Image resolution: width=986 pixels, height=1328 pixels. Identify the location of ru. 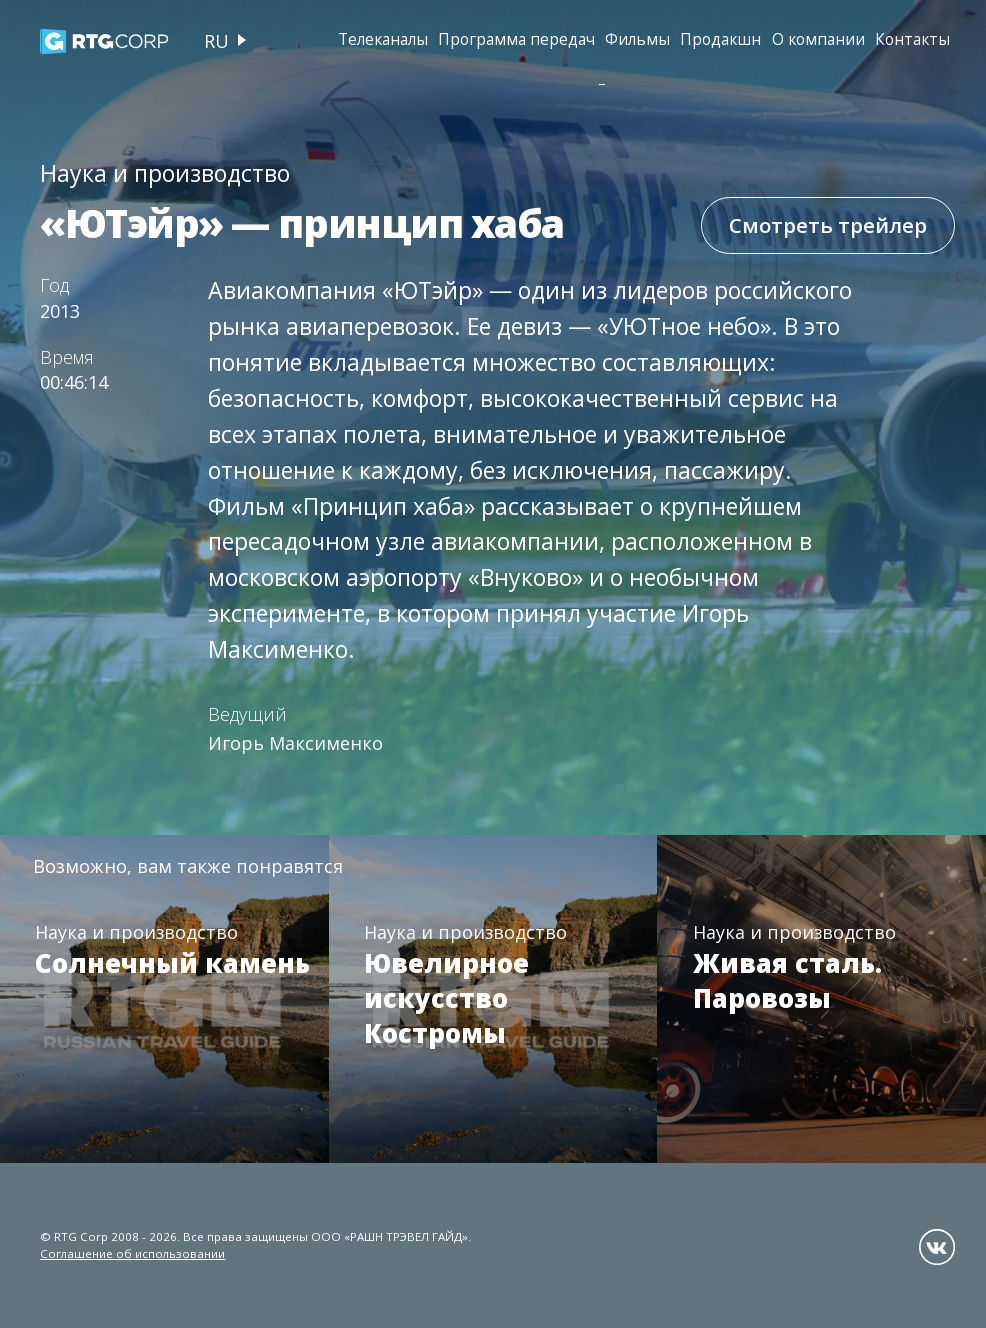
(216, 41).